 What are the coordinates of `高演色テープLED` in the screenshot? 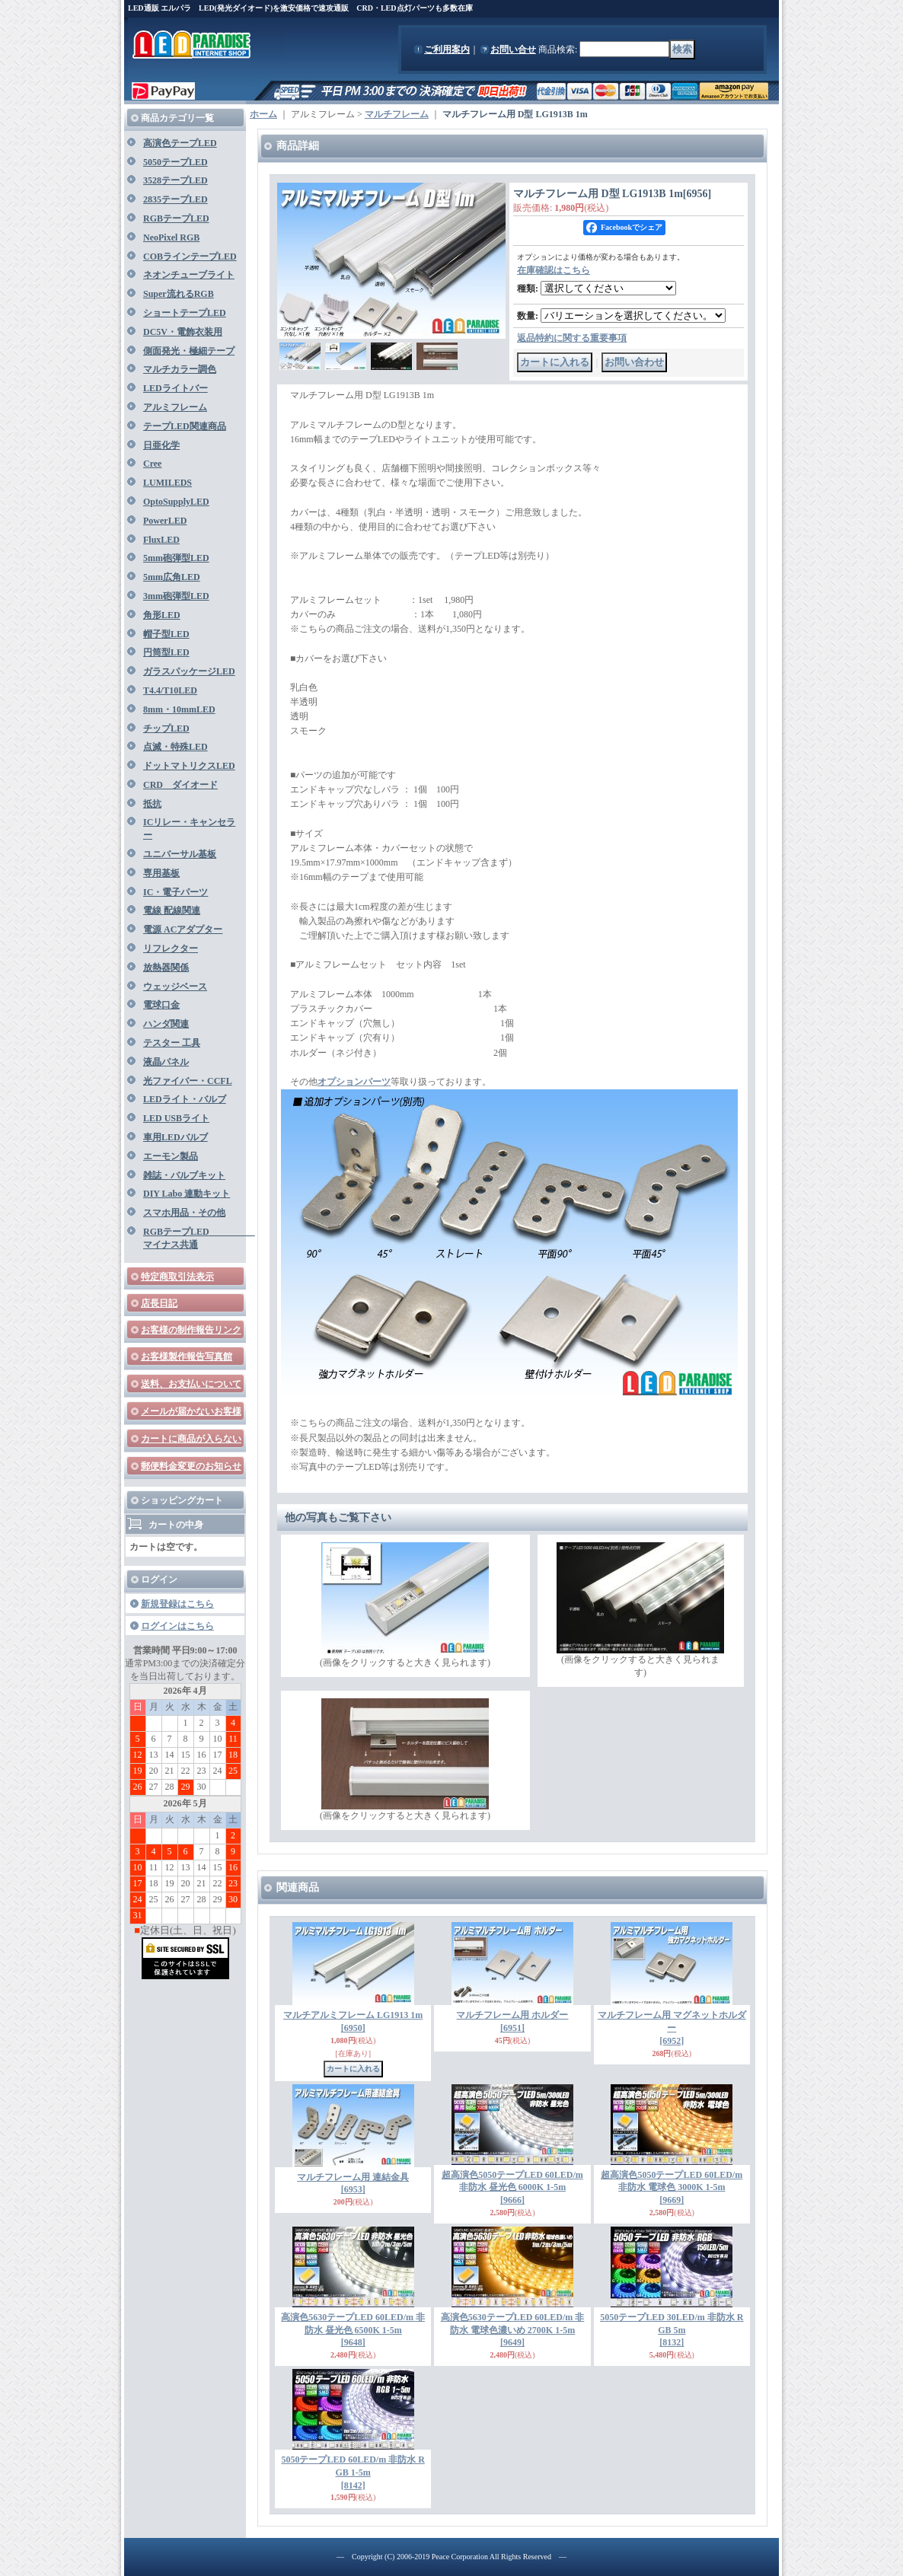 It's located at (180, 143).